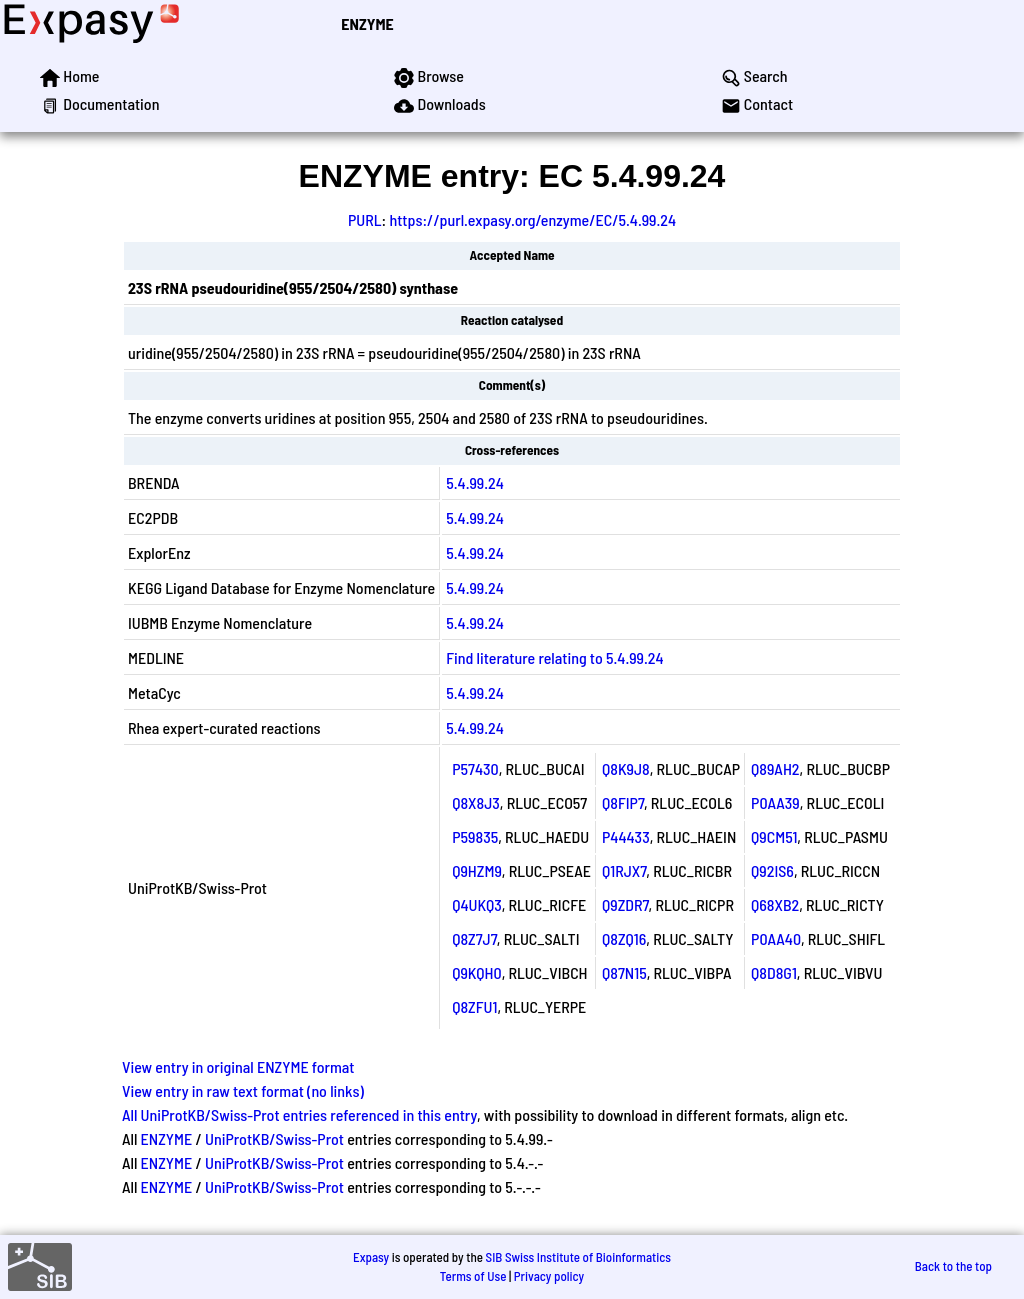 This screenshot has height=1299, width=1024. What do you see at coordinates (477, 870) in the screenshot?
I see `Q9HZM9` at bounding box center [477, 870].